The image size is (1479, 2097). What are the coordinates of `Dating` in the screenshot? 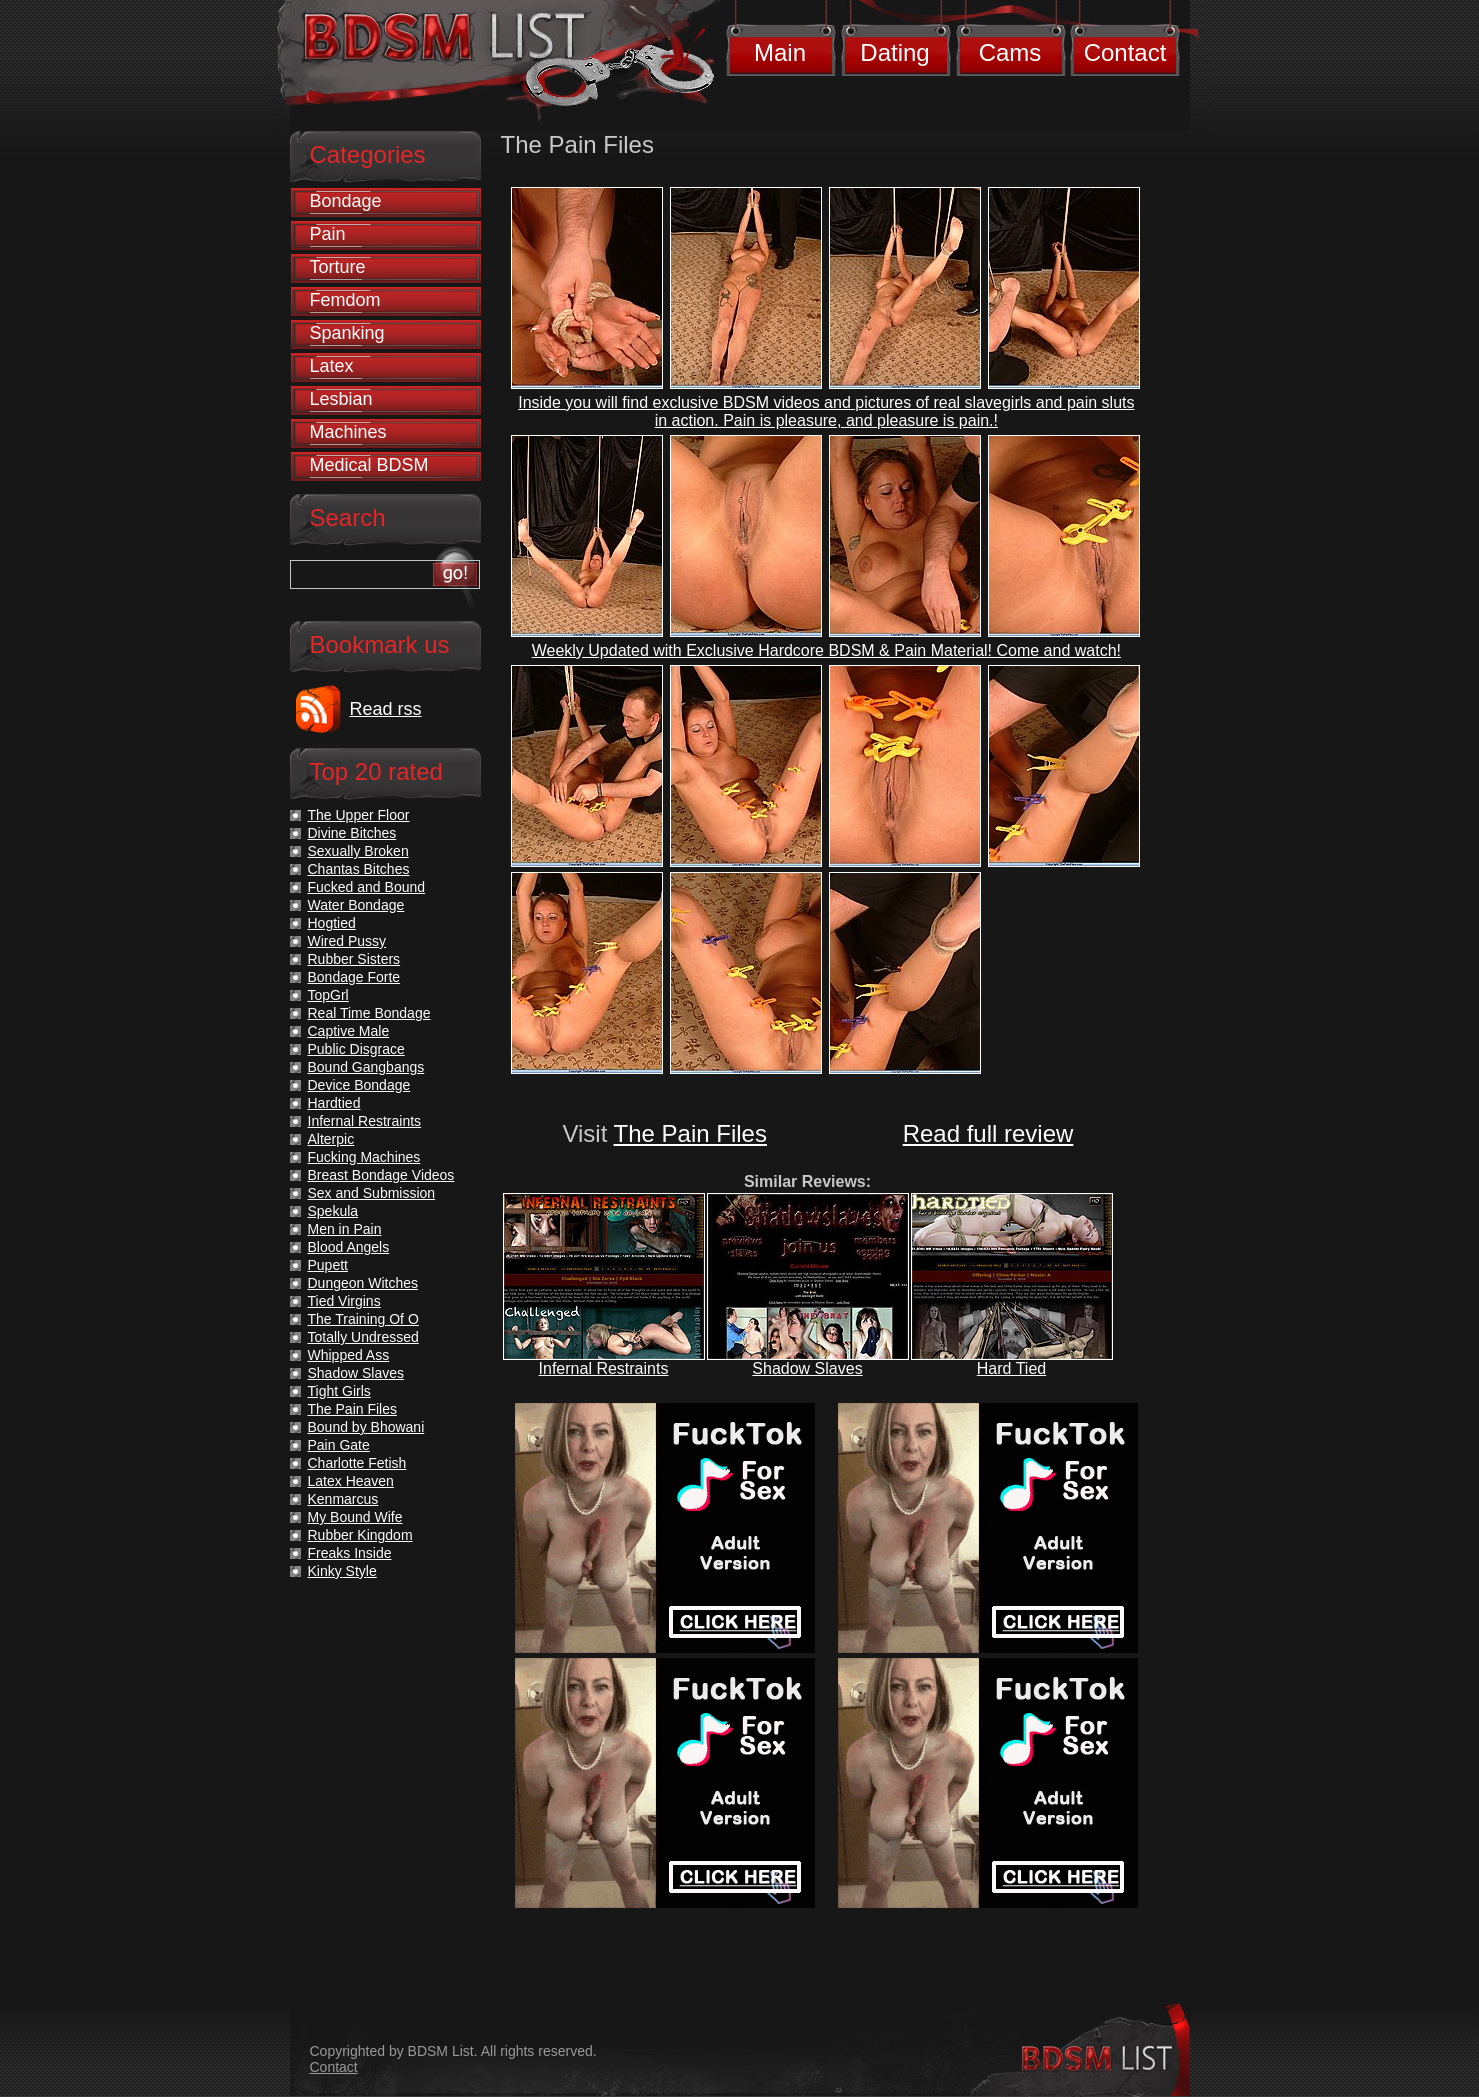 It's located at (894, 52).